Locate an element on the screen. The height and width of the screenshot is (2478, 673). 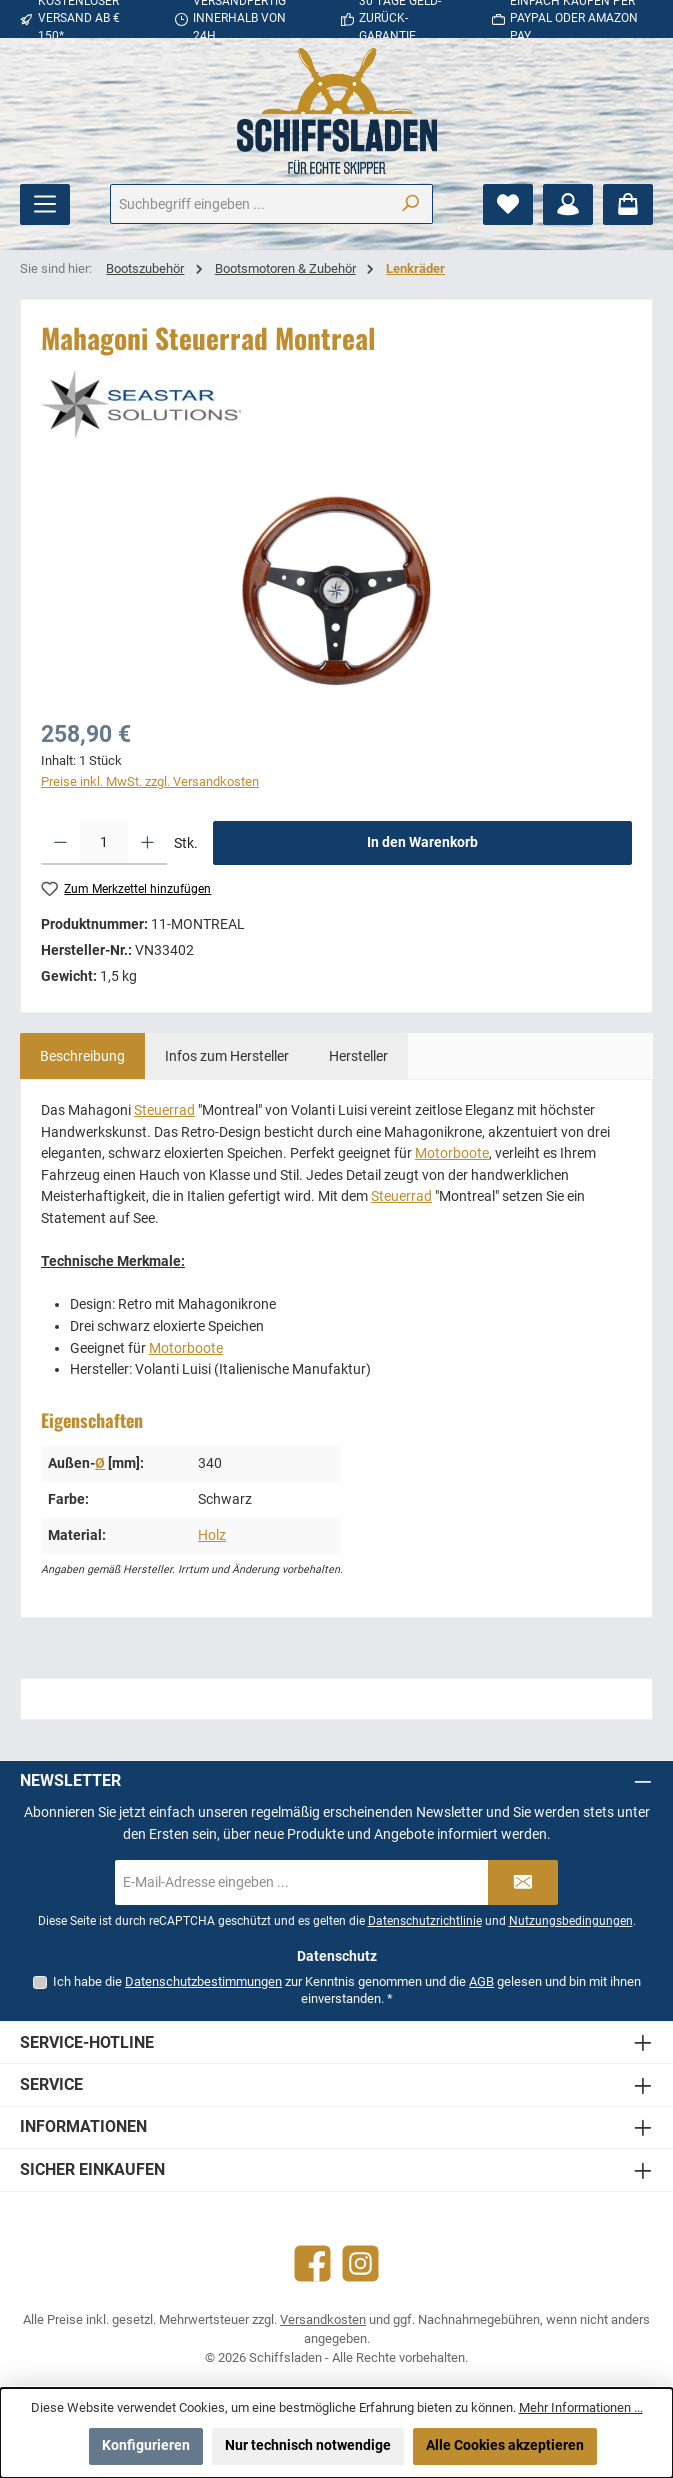
Preise inkl. MwSt. zzgl. Versandkosten is located at coordinates (150, 781).